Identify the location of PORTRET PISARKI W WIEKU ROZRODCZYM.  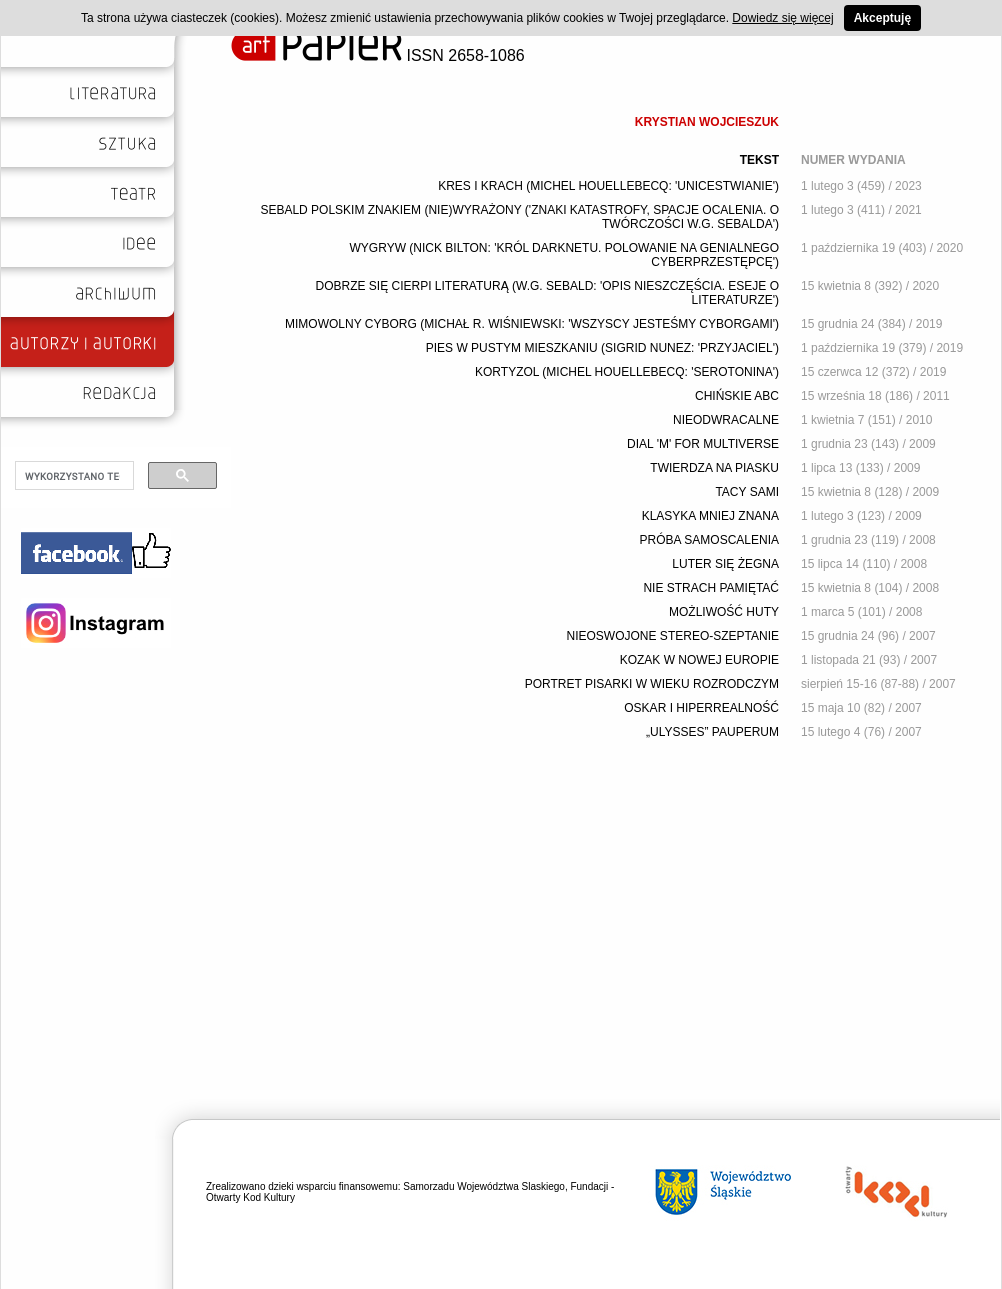
(652, 684).